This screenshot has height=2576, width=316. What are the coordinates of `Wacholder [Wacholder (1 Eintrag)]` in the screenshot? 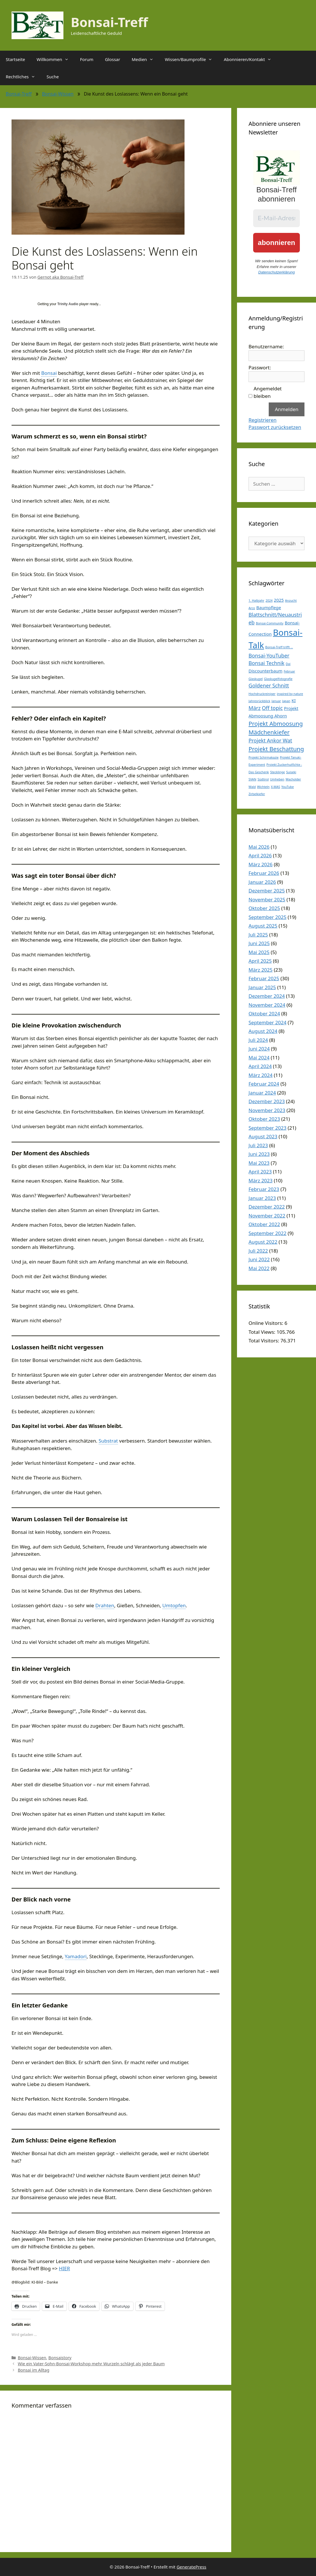 It's located at (293, 779).